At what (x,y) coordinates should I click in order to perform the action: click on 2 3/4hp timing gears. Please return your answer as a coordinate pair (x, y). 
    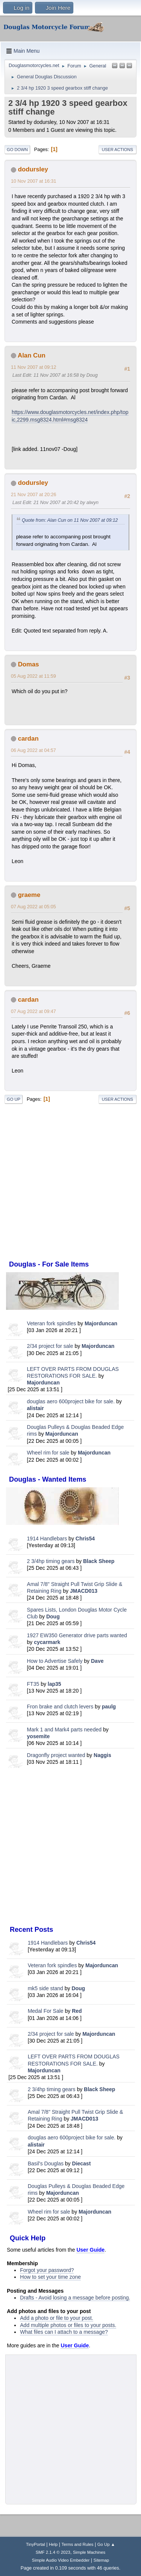
    Looking at the image, I should click on (51, 1561).